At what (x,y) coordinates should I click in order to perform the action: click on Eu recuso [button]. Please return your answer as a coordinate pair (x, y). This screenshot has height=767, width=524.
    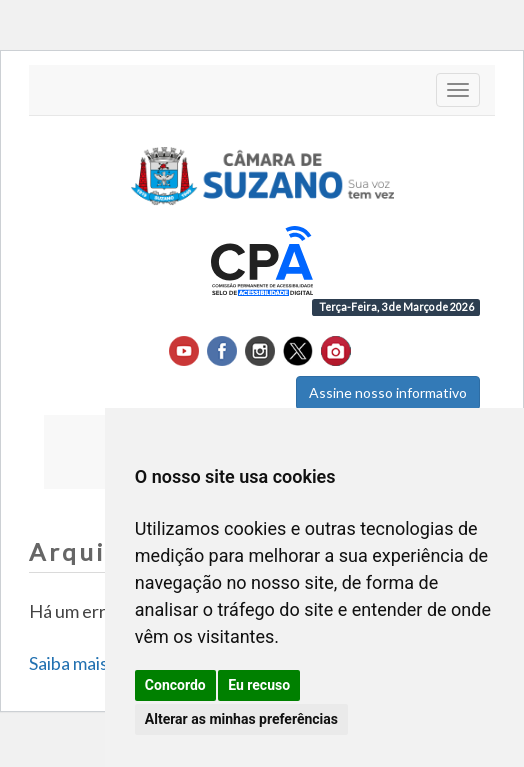
    Looking at the image, I should click on (259, 685).